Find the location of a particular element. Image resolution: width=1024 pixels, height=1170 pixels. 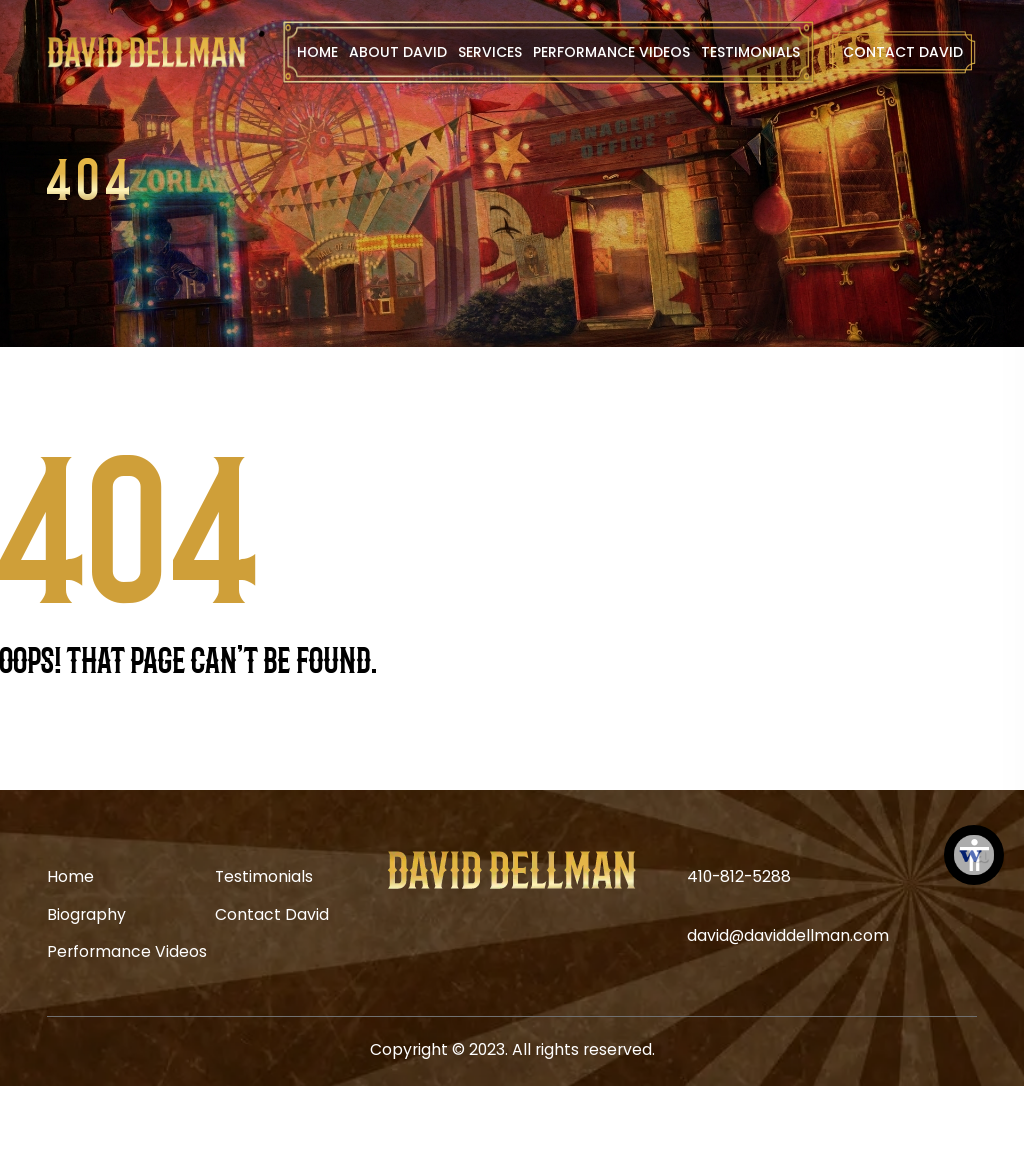

Performance Videos is located at coordinates (611, 52).